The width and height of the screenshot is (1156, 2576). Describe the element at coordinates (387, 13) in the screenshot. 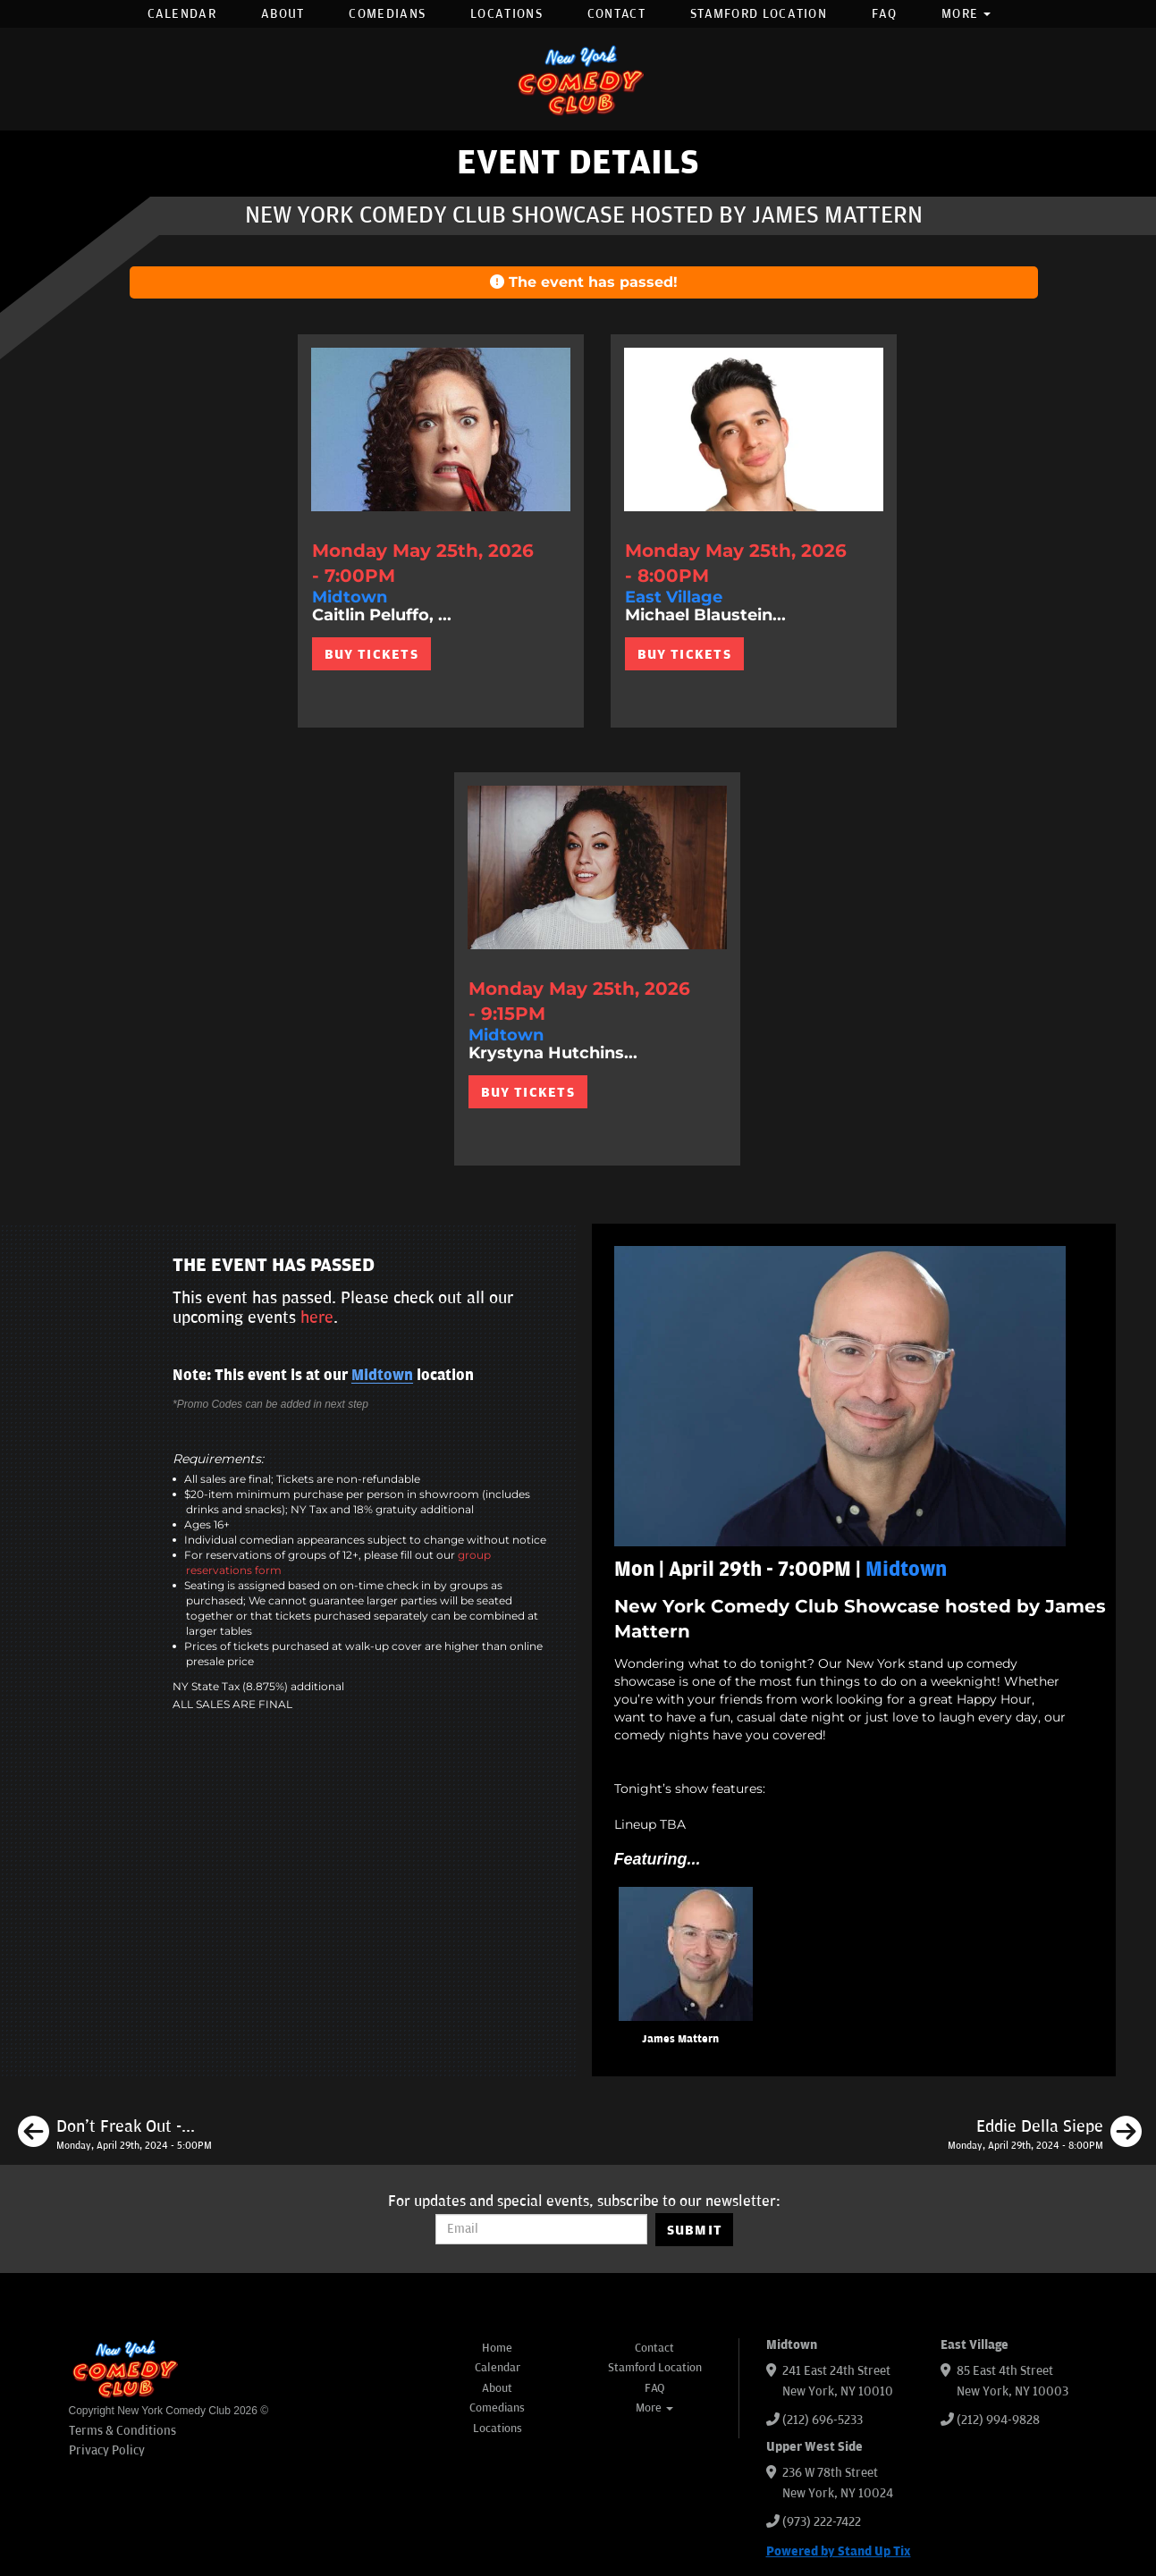

I see `Comedians` at that location.